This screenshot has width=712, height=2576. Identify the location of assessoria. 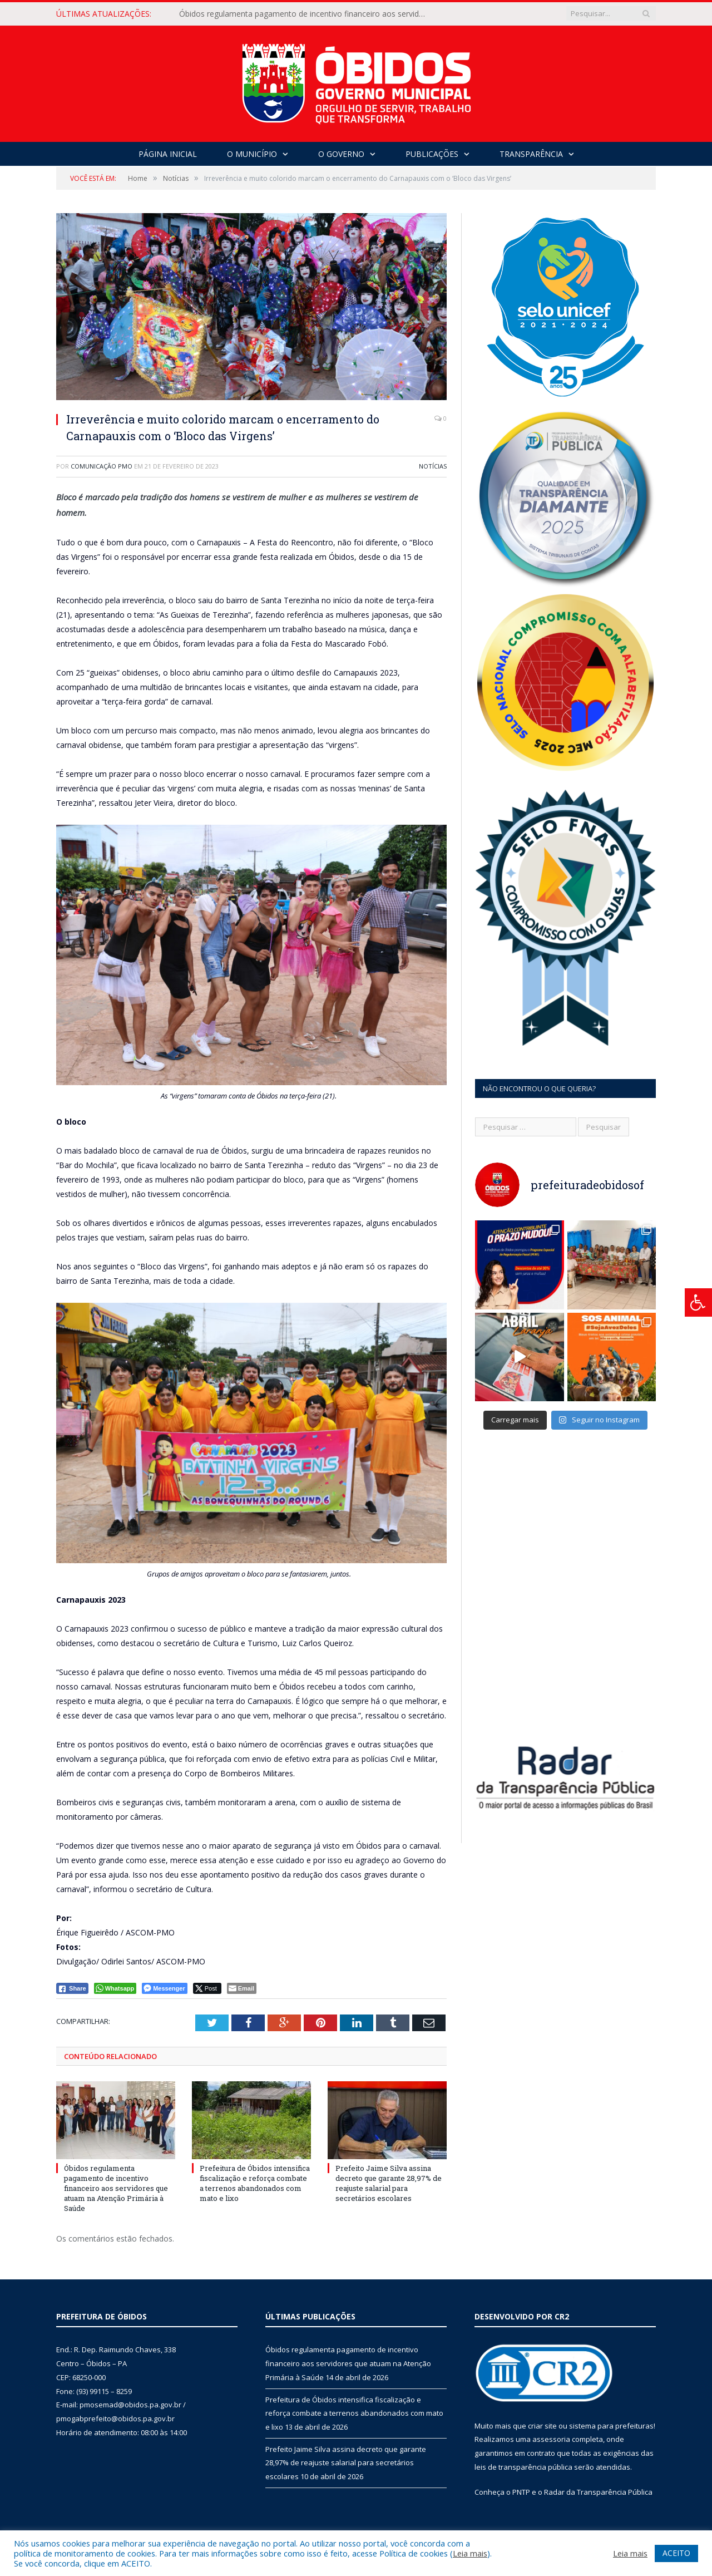
(551, 2439).